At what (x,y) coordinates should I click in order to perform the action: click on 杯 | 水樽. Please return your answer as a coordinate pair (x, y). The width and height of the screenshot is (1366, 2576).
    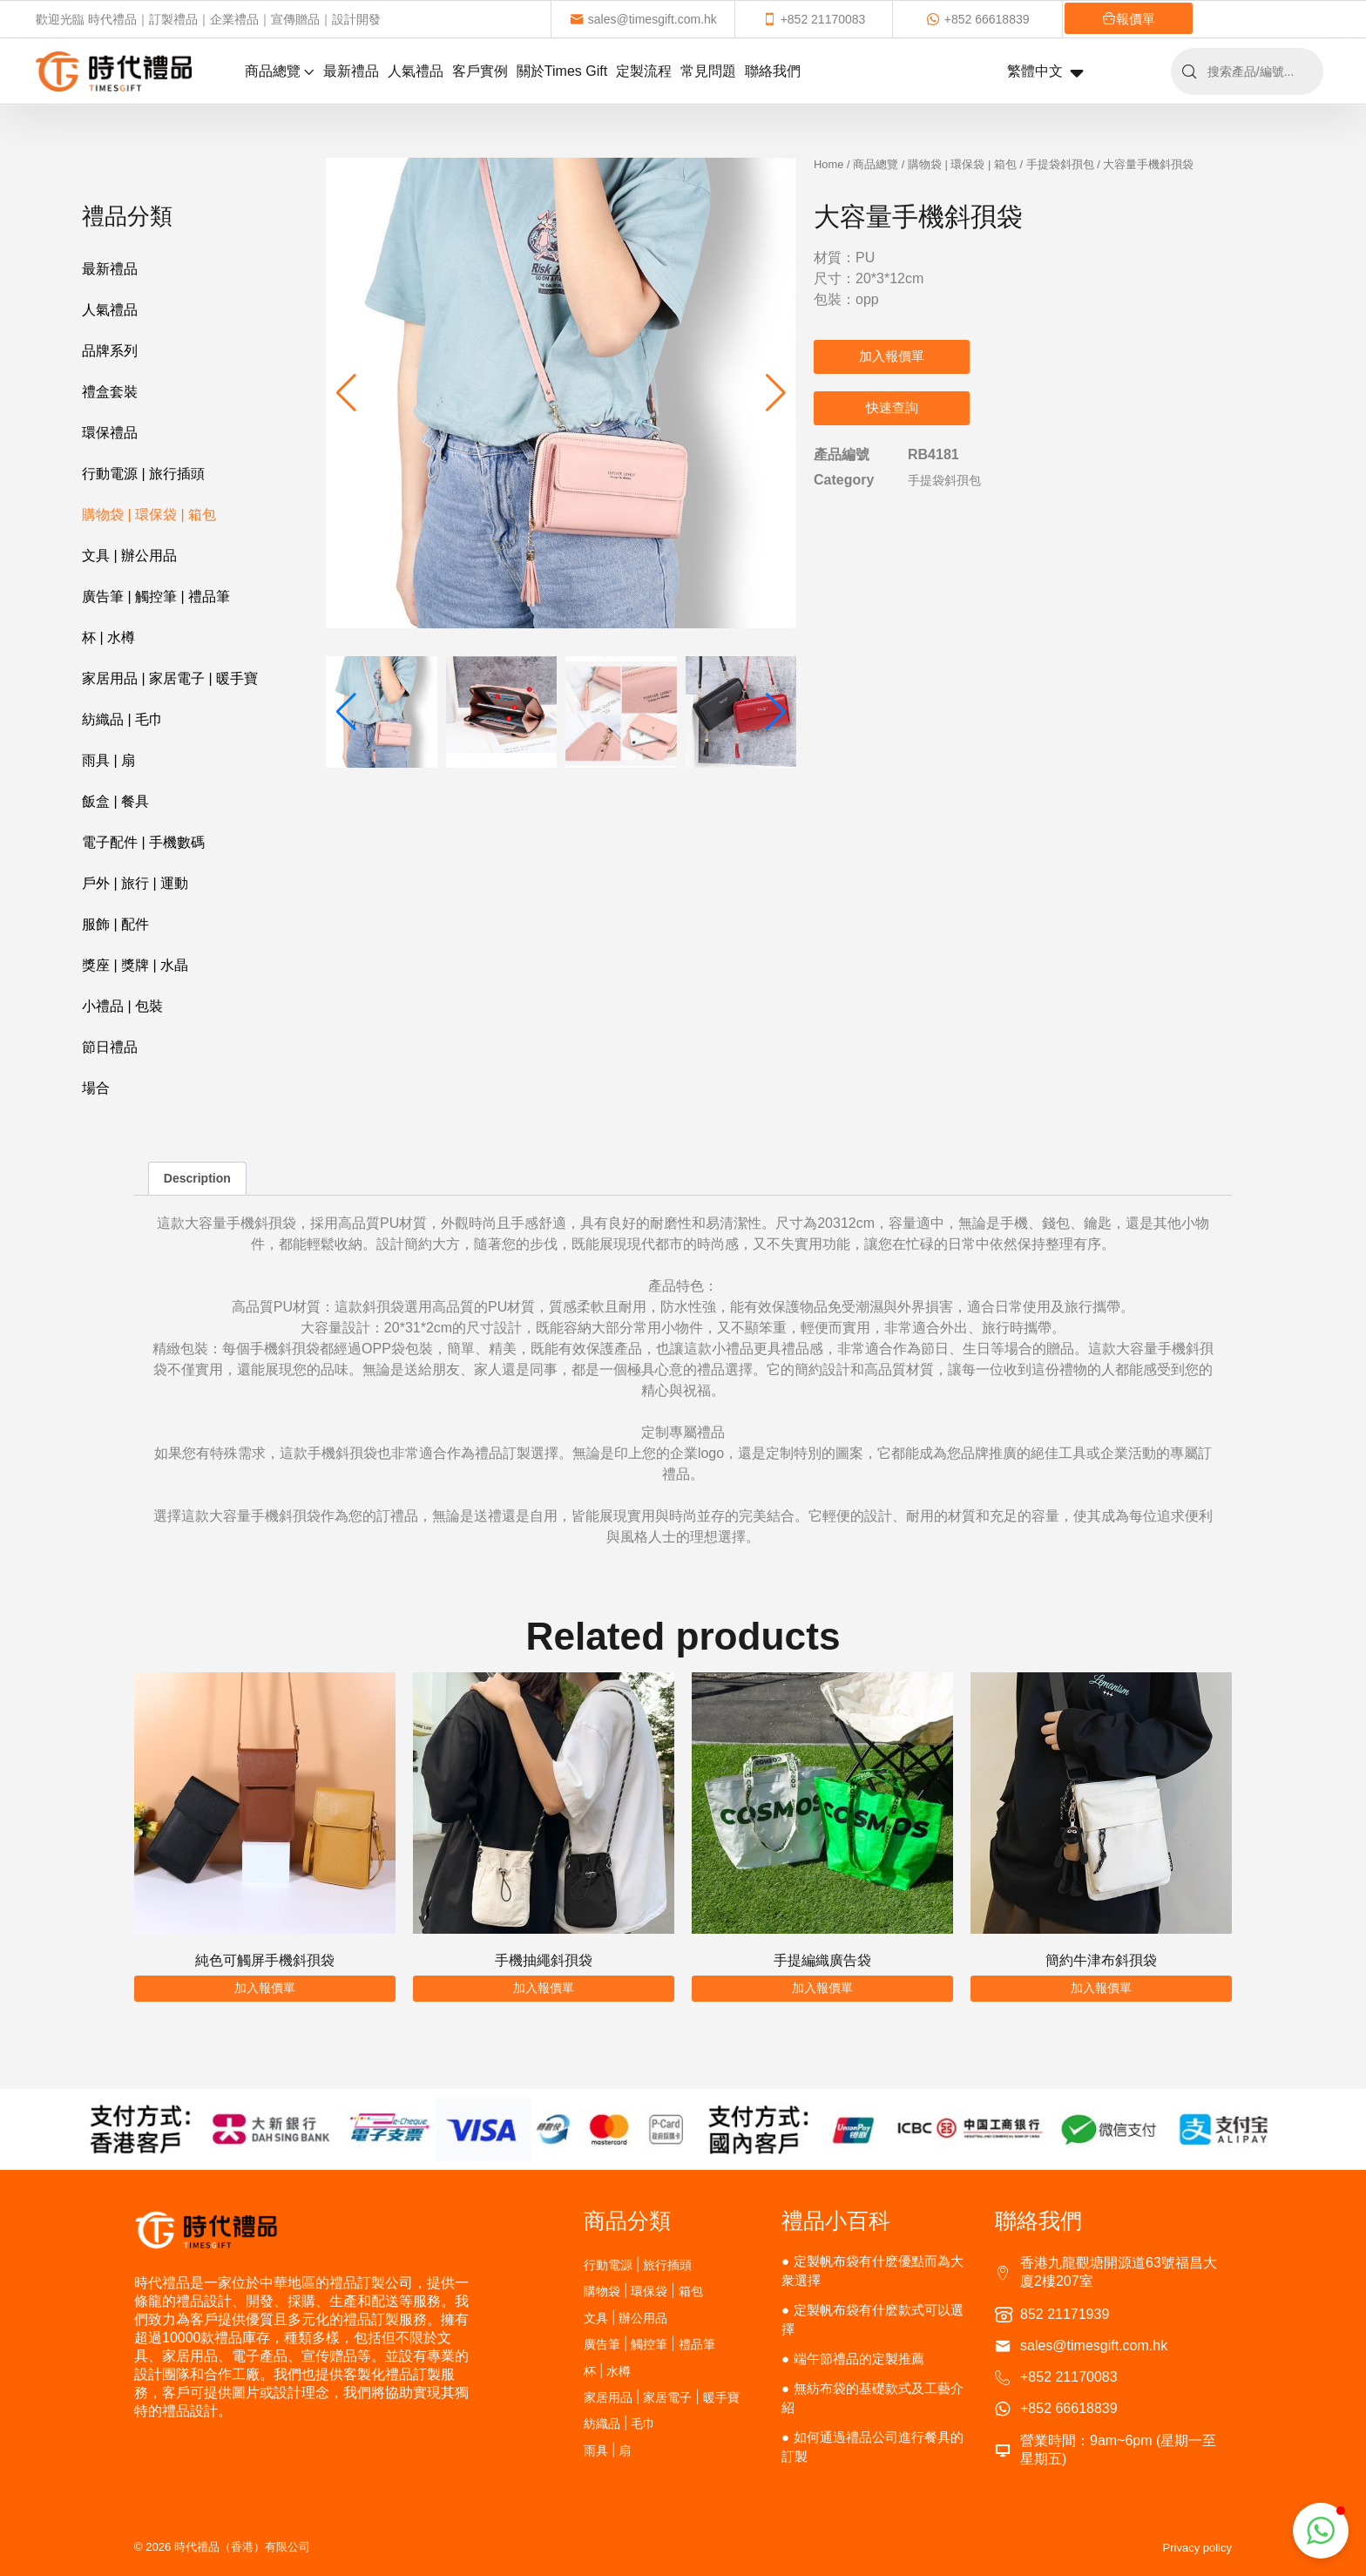
    Looking at the image, I should click on (108, 637).